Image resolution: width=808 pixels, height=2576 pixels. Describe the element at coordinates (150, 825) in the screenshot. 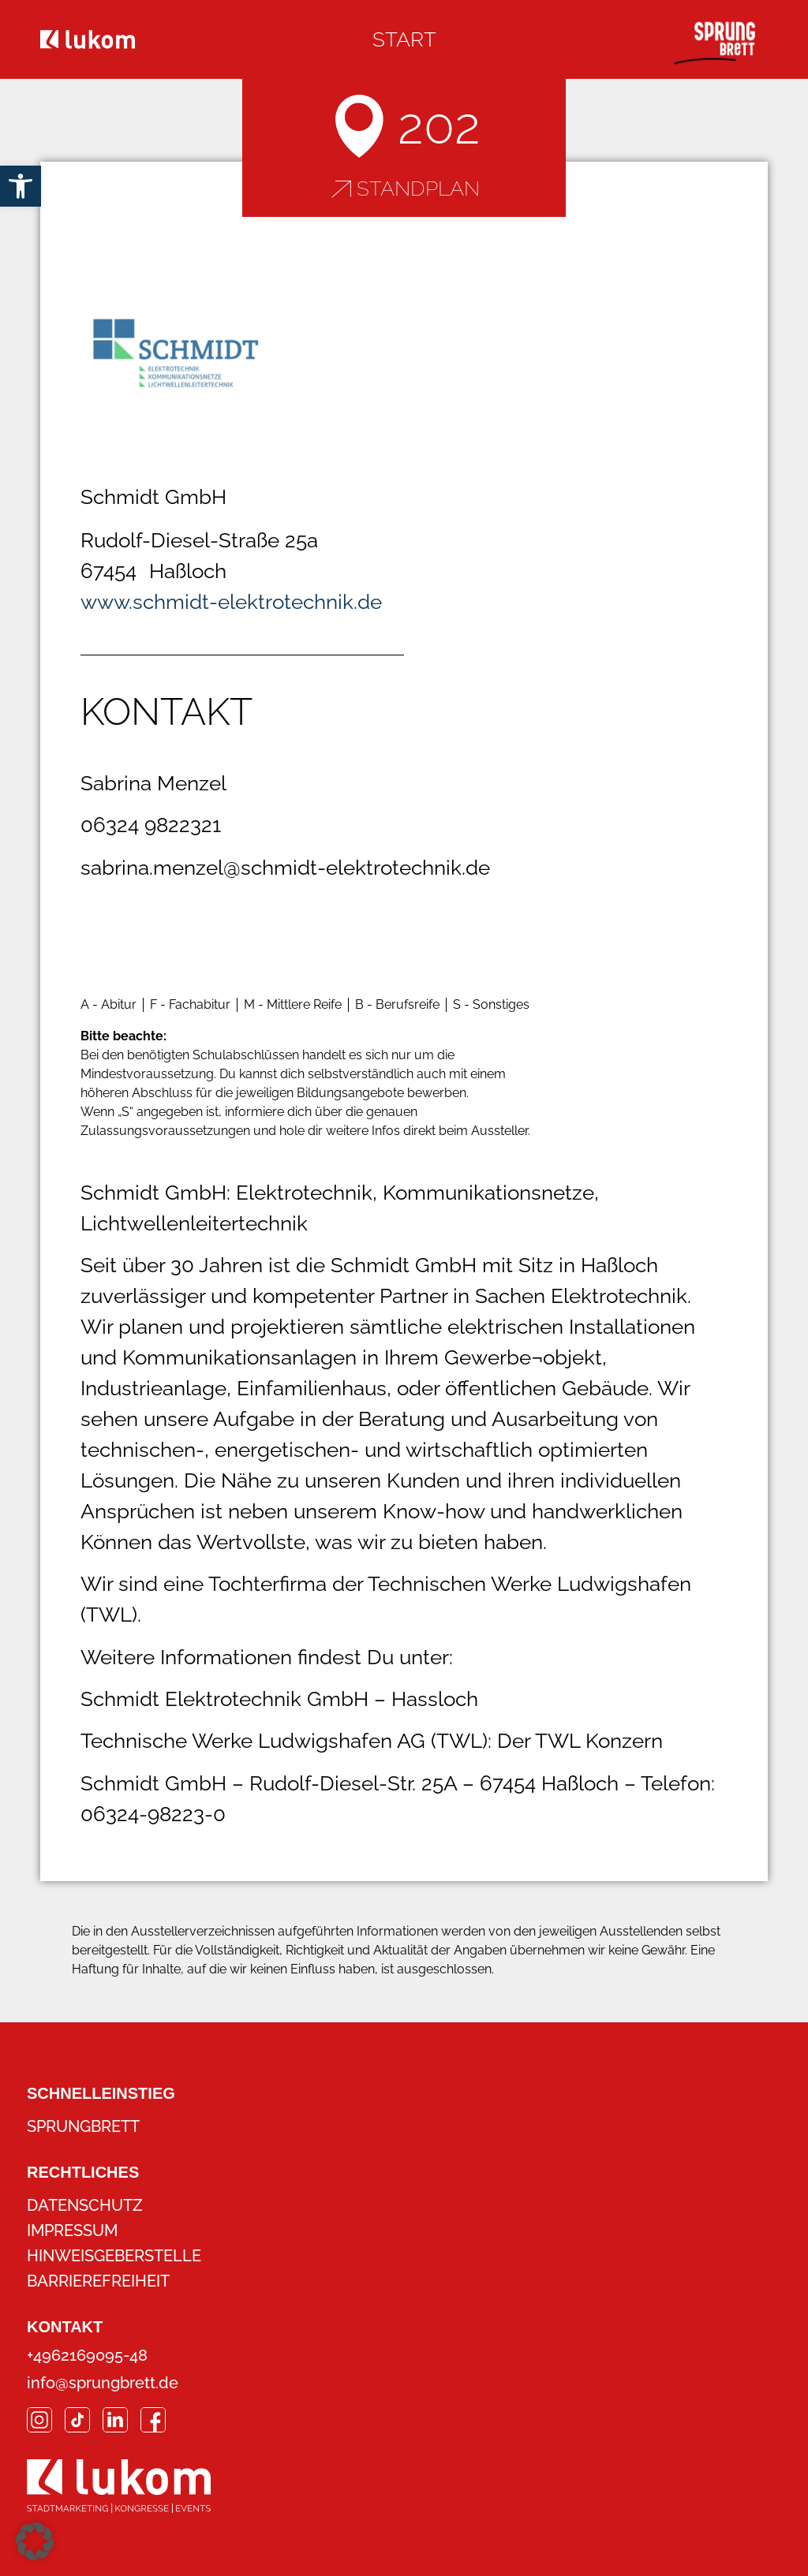

I see `06324 9822321 [link]` at that location.